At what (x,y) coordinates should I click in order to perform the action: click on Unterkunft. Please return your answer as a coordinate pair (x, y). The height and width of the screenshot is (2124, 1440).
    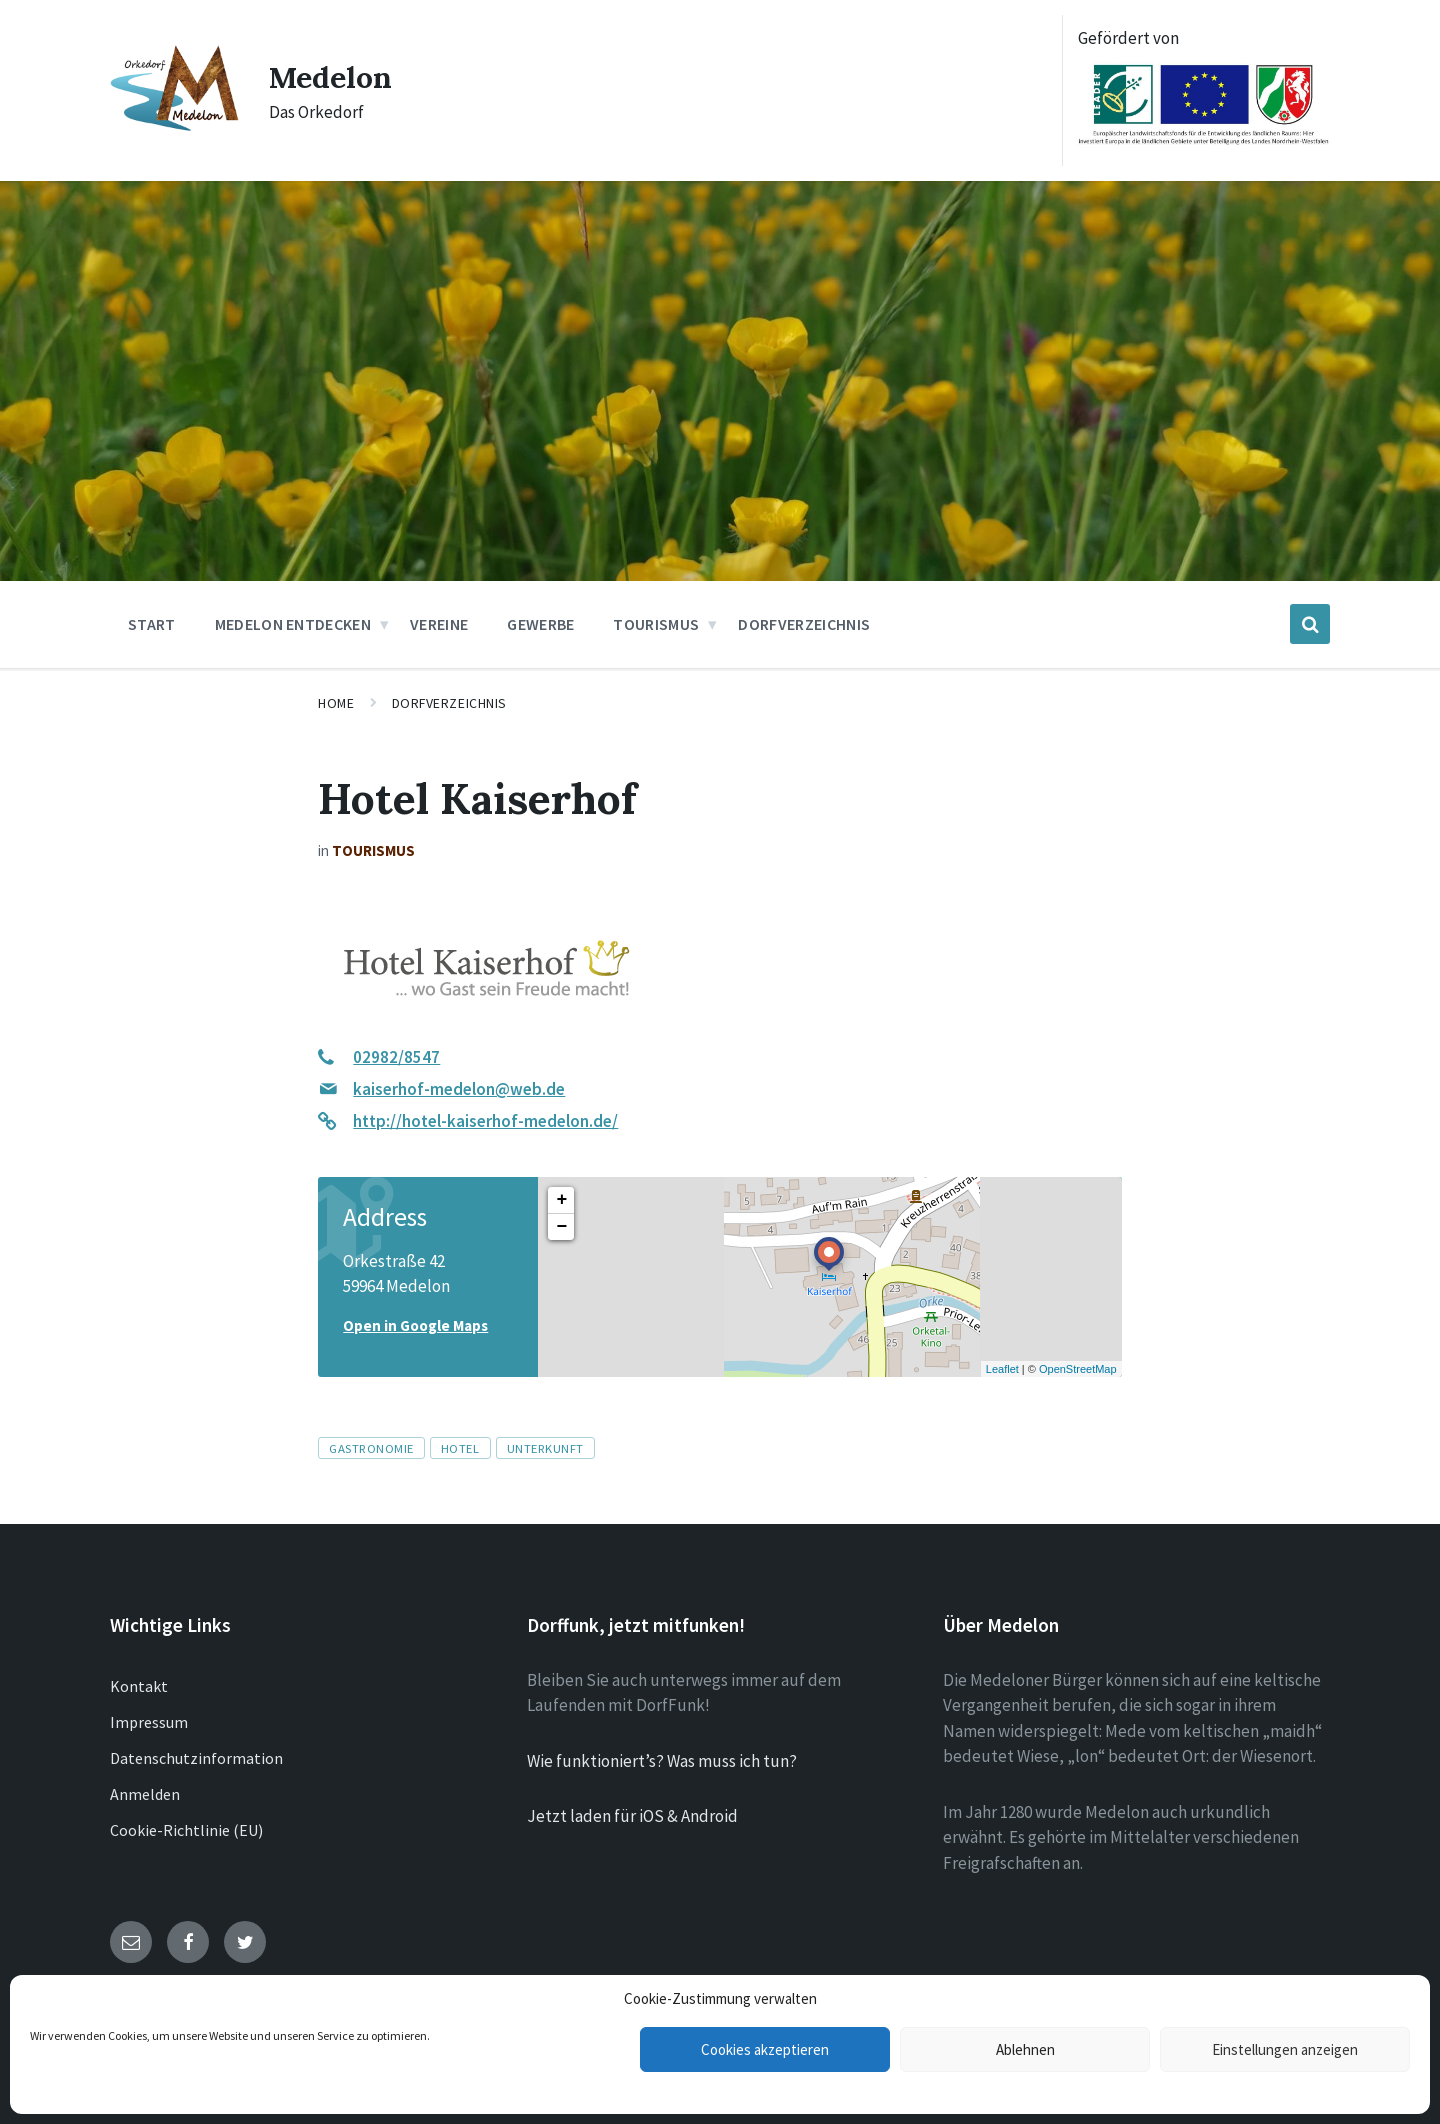
    Looking at the image, I should click on (545, 1448).